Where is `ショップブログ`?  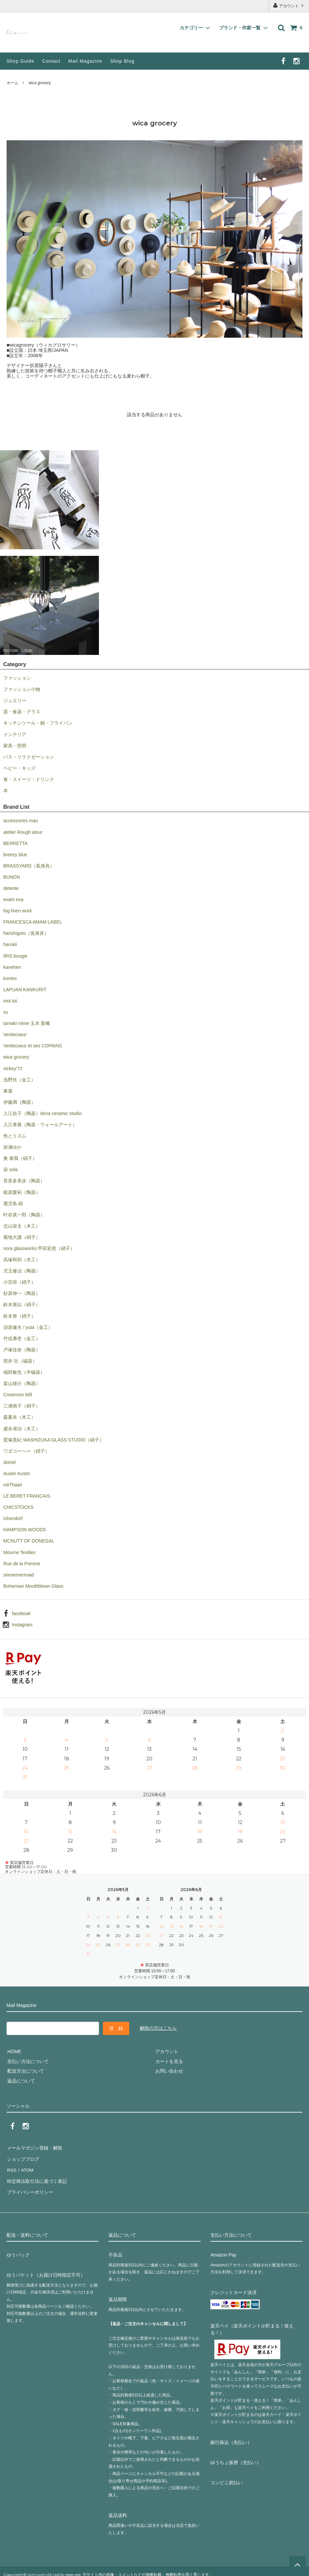
ショップブログ is located at coordinates (23, 2156).